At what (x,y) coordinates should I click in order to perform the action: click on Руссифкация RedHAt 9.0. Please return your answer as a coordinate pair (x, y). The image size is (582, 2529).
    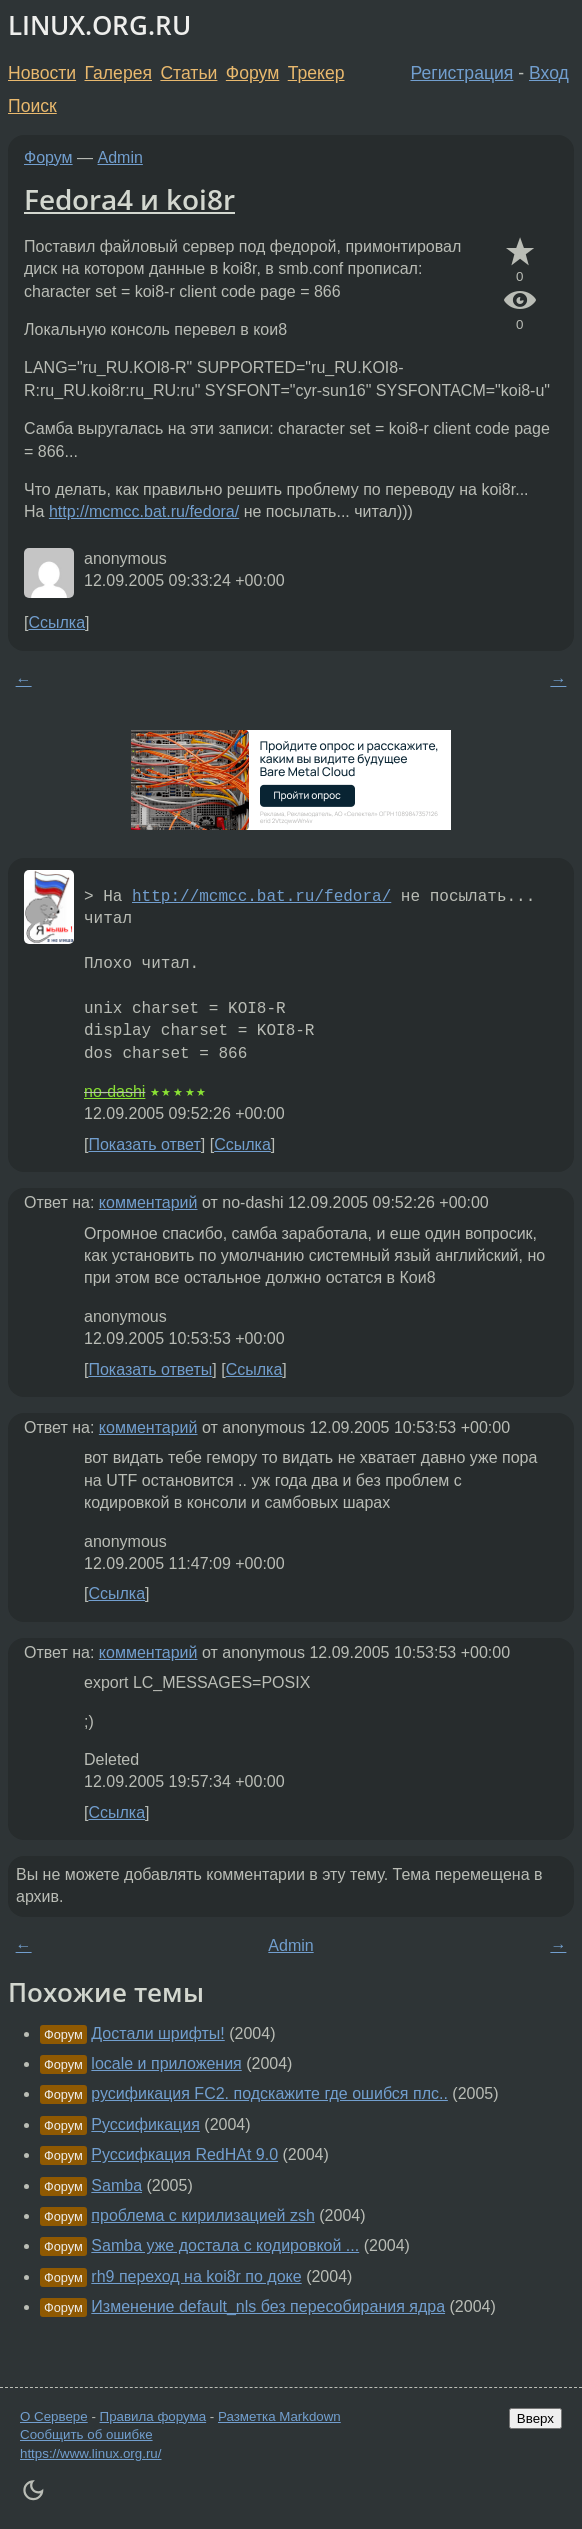
    Looking at the image, I should click on (184, 2154).